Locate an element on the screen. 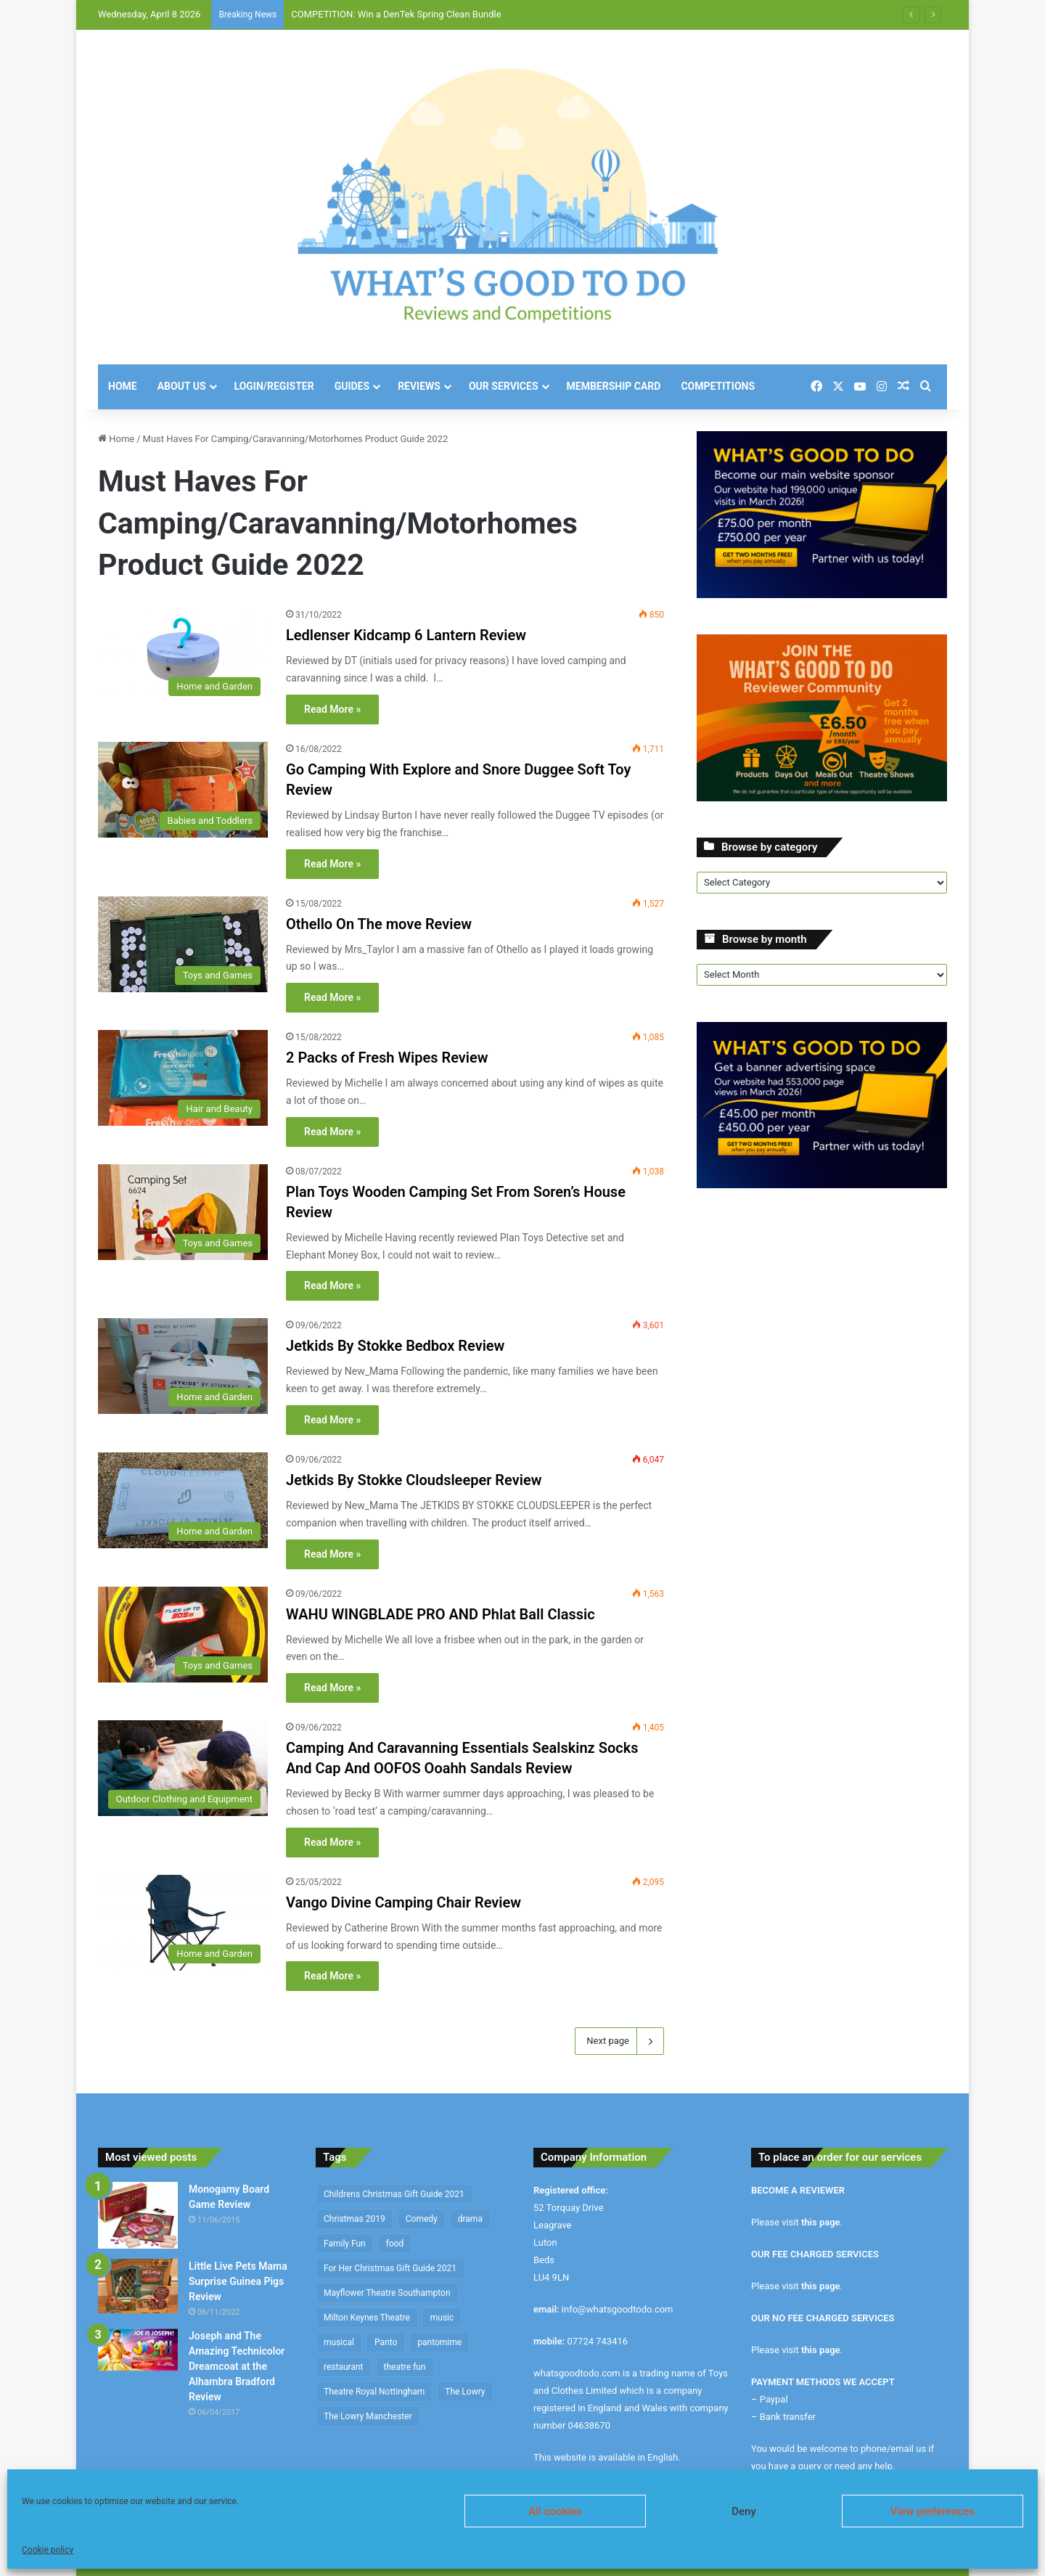 This screenshot has height=2576, width=1045. music [music (253 items)] is located at coordinates (442, 2318).